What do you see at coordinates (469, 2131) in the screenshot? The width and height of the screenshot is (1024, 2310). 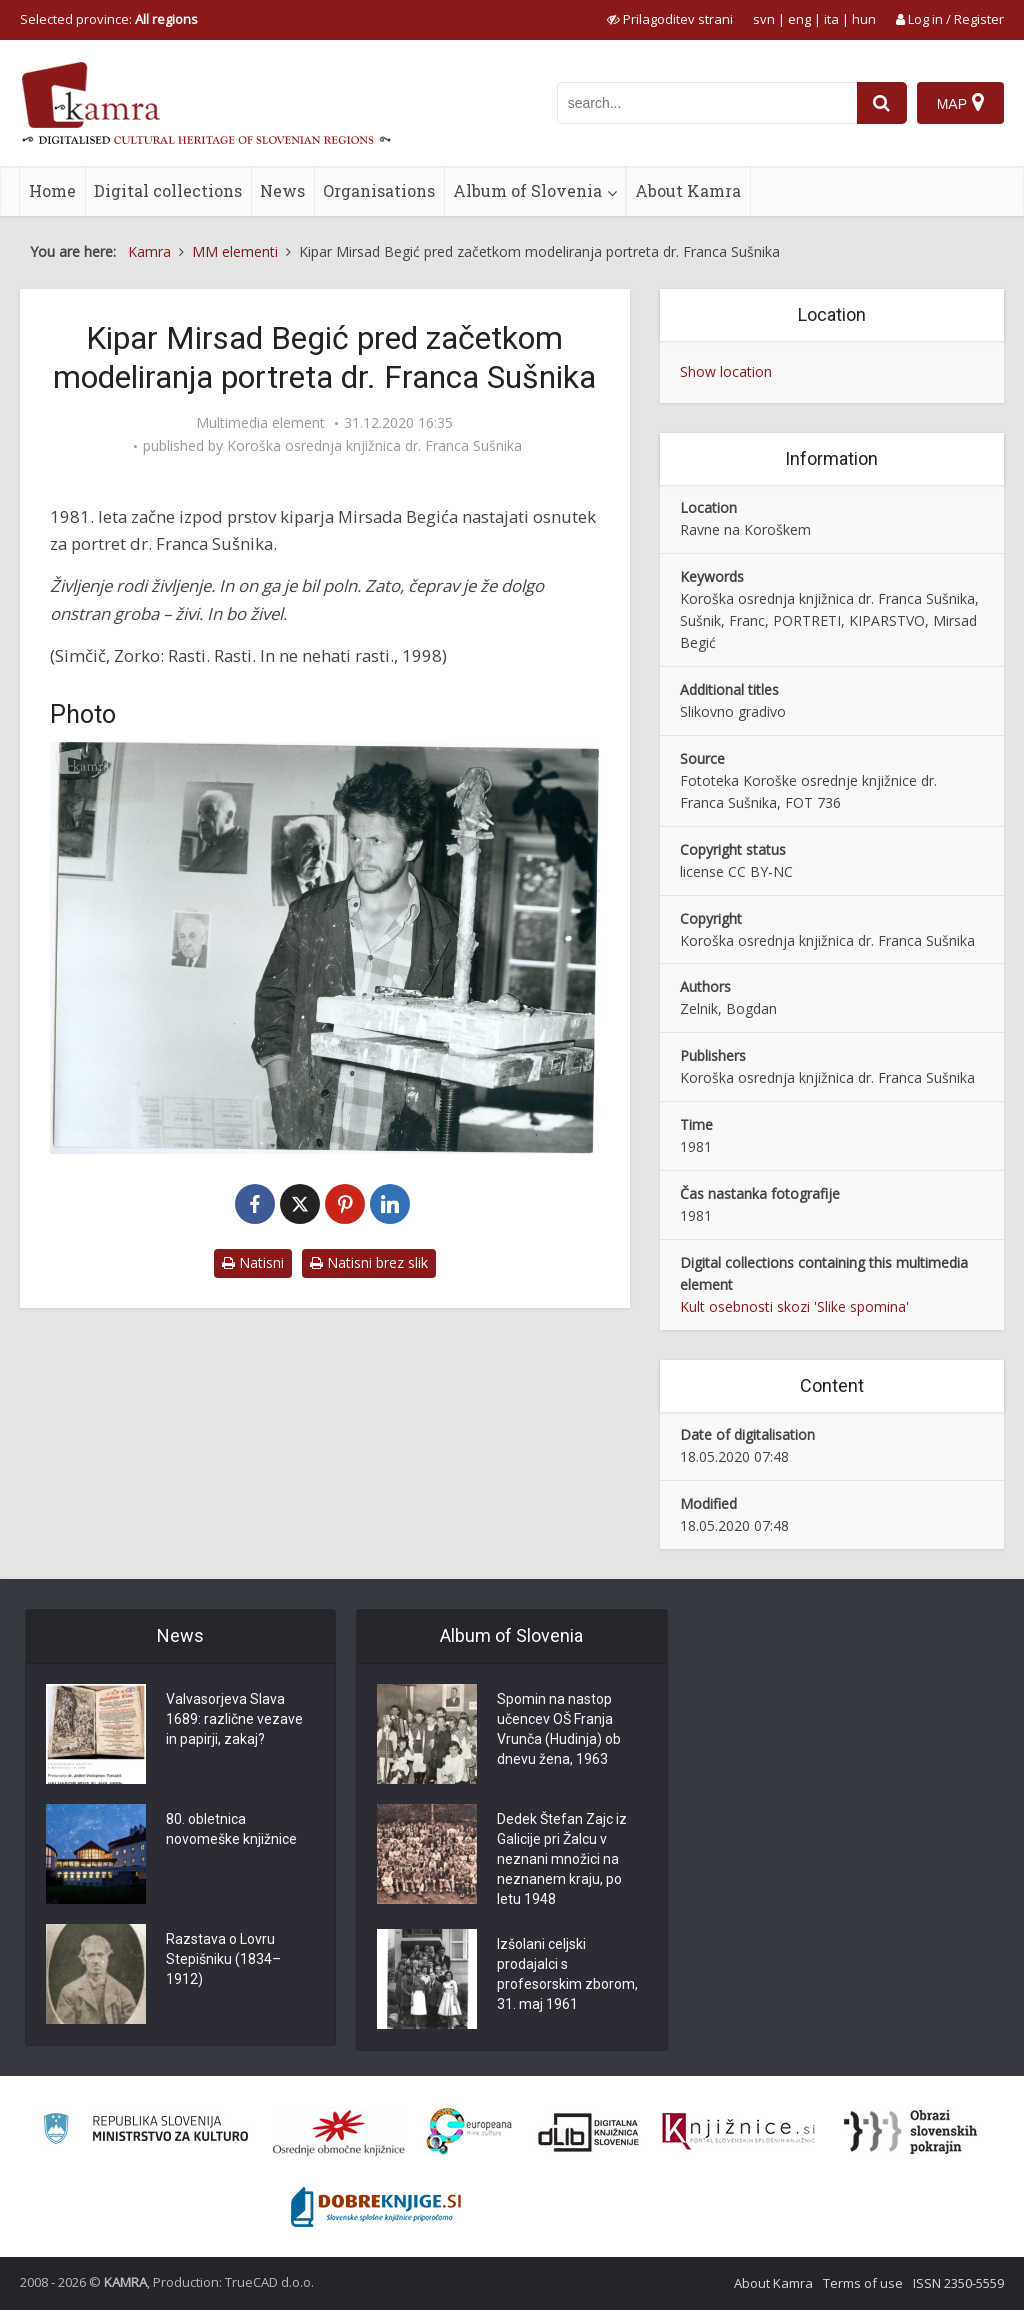 I see `[Portal Europeana]` at bounding box center [469, 2131].